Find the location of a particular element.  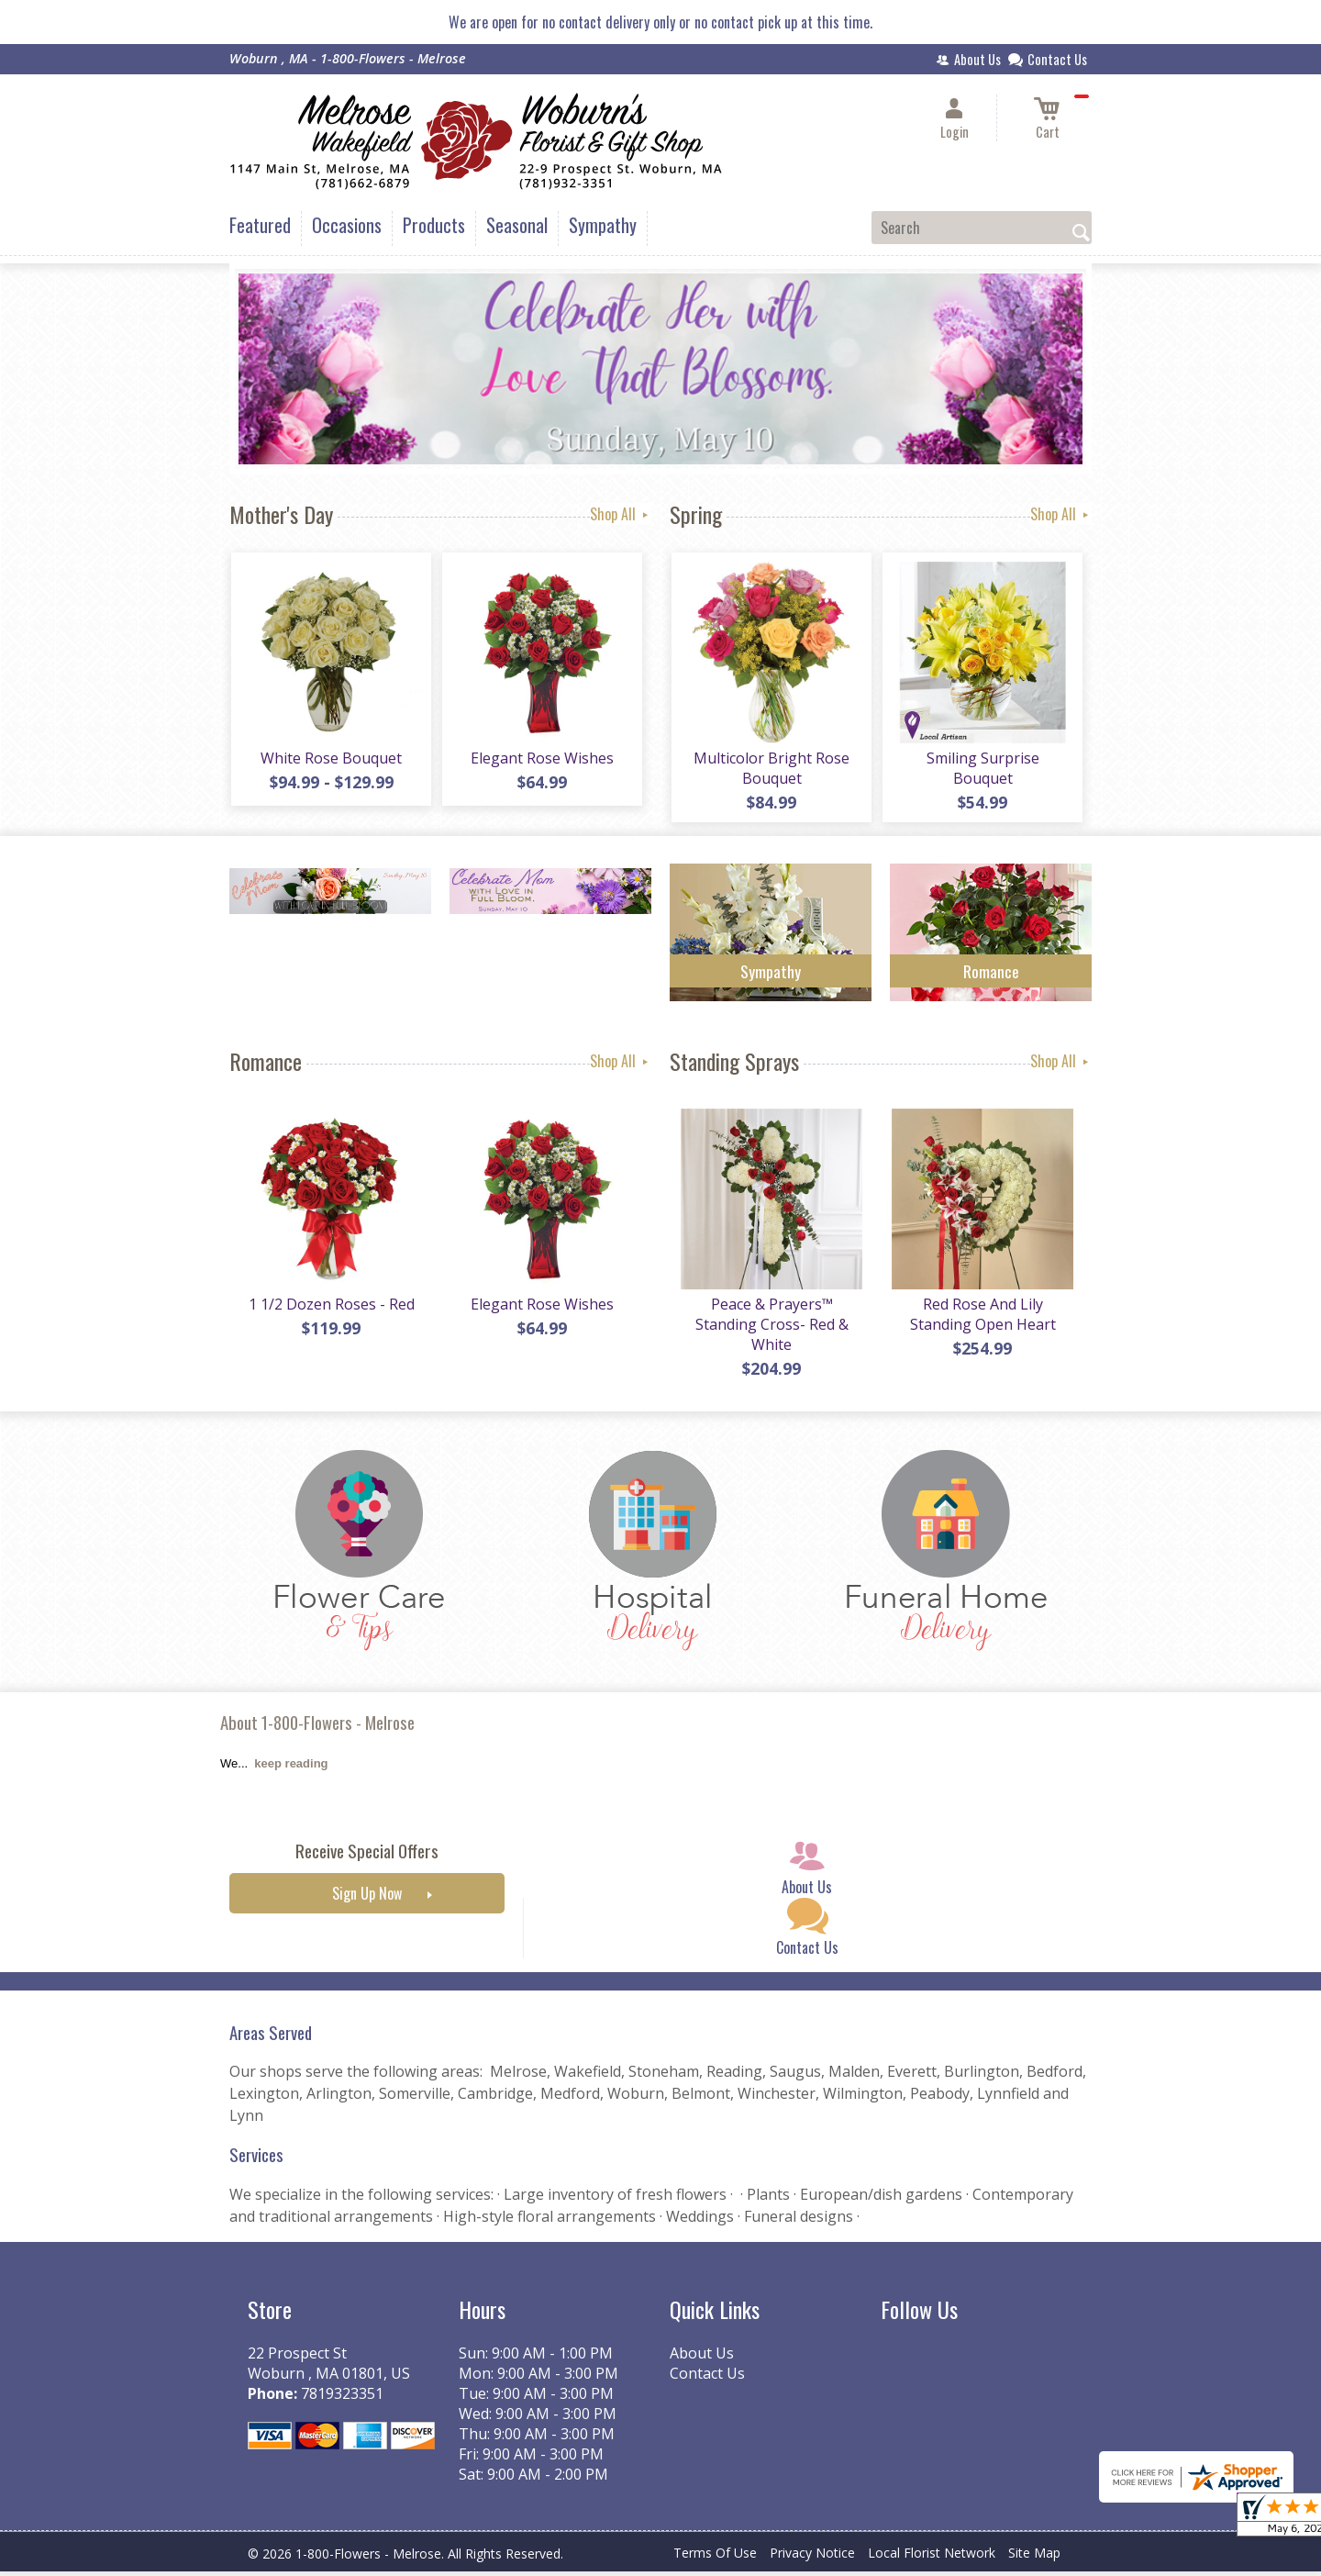

Local Florist Network is located at coordinates (931, 2557).